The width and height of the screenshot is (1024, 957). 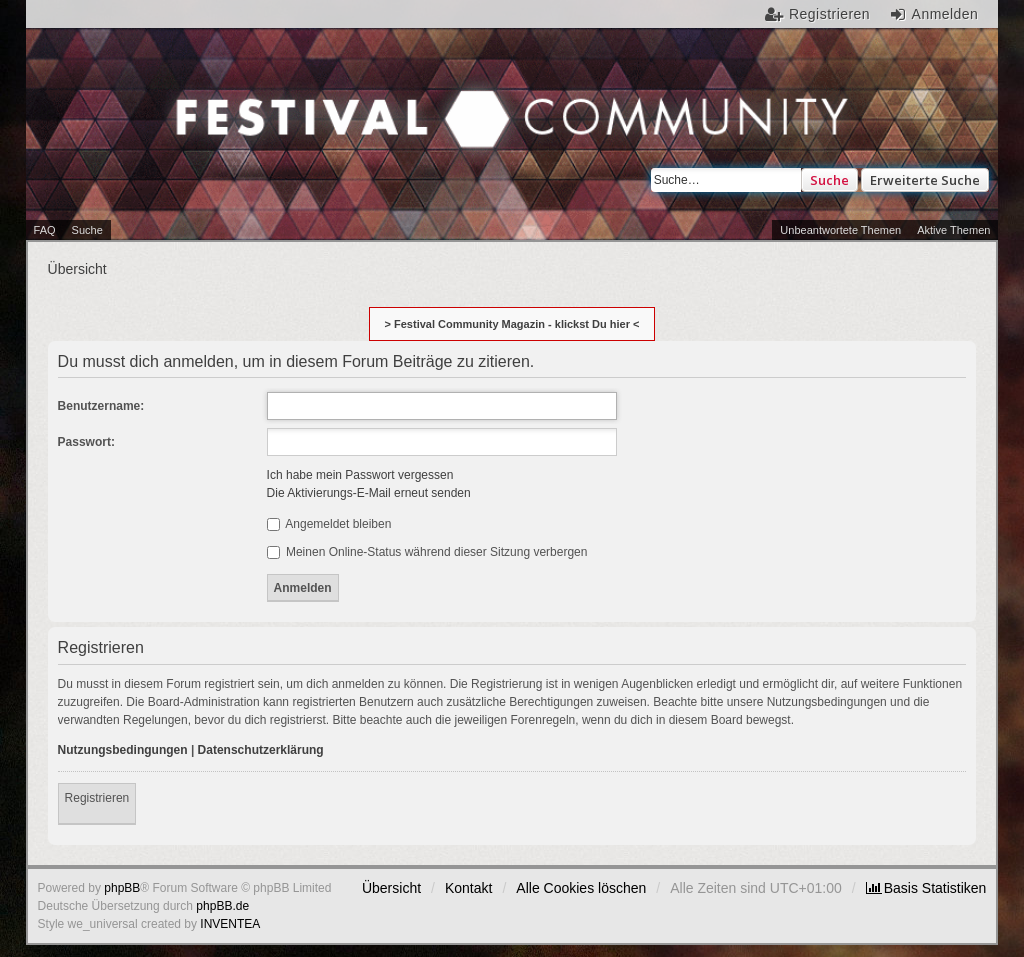 I want to click on Suche, so click(x=829, y=180).